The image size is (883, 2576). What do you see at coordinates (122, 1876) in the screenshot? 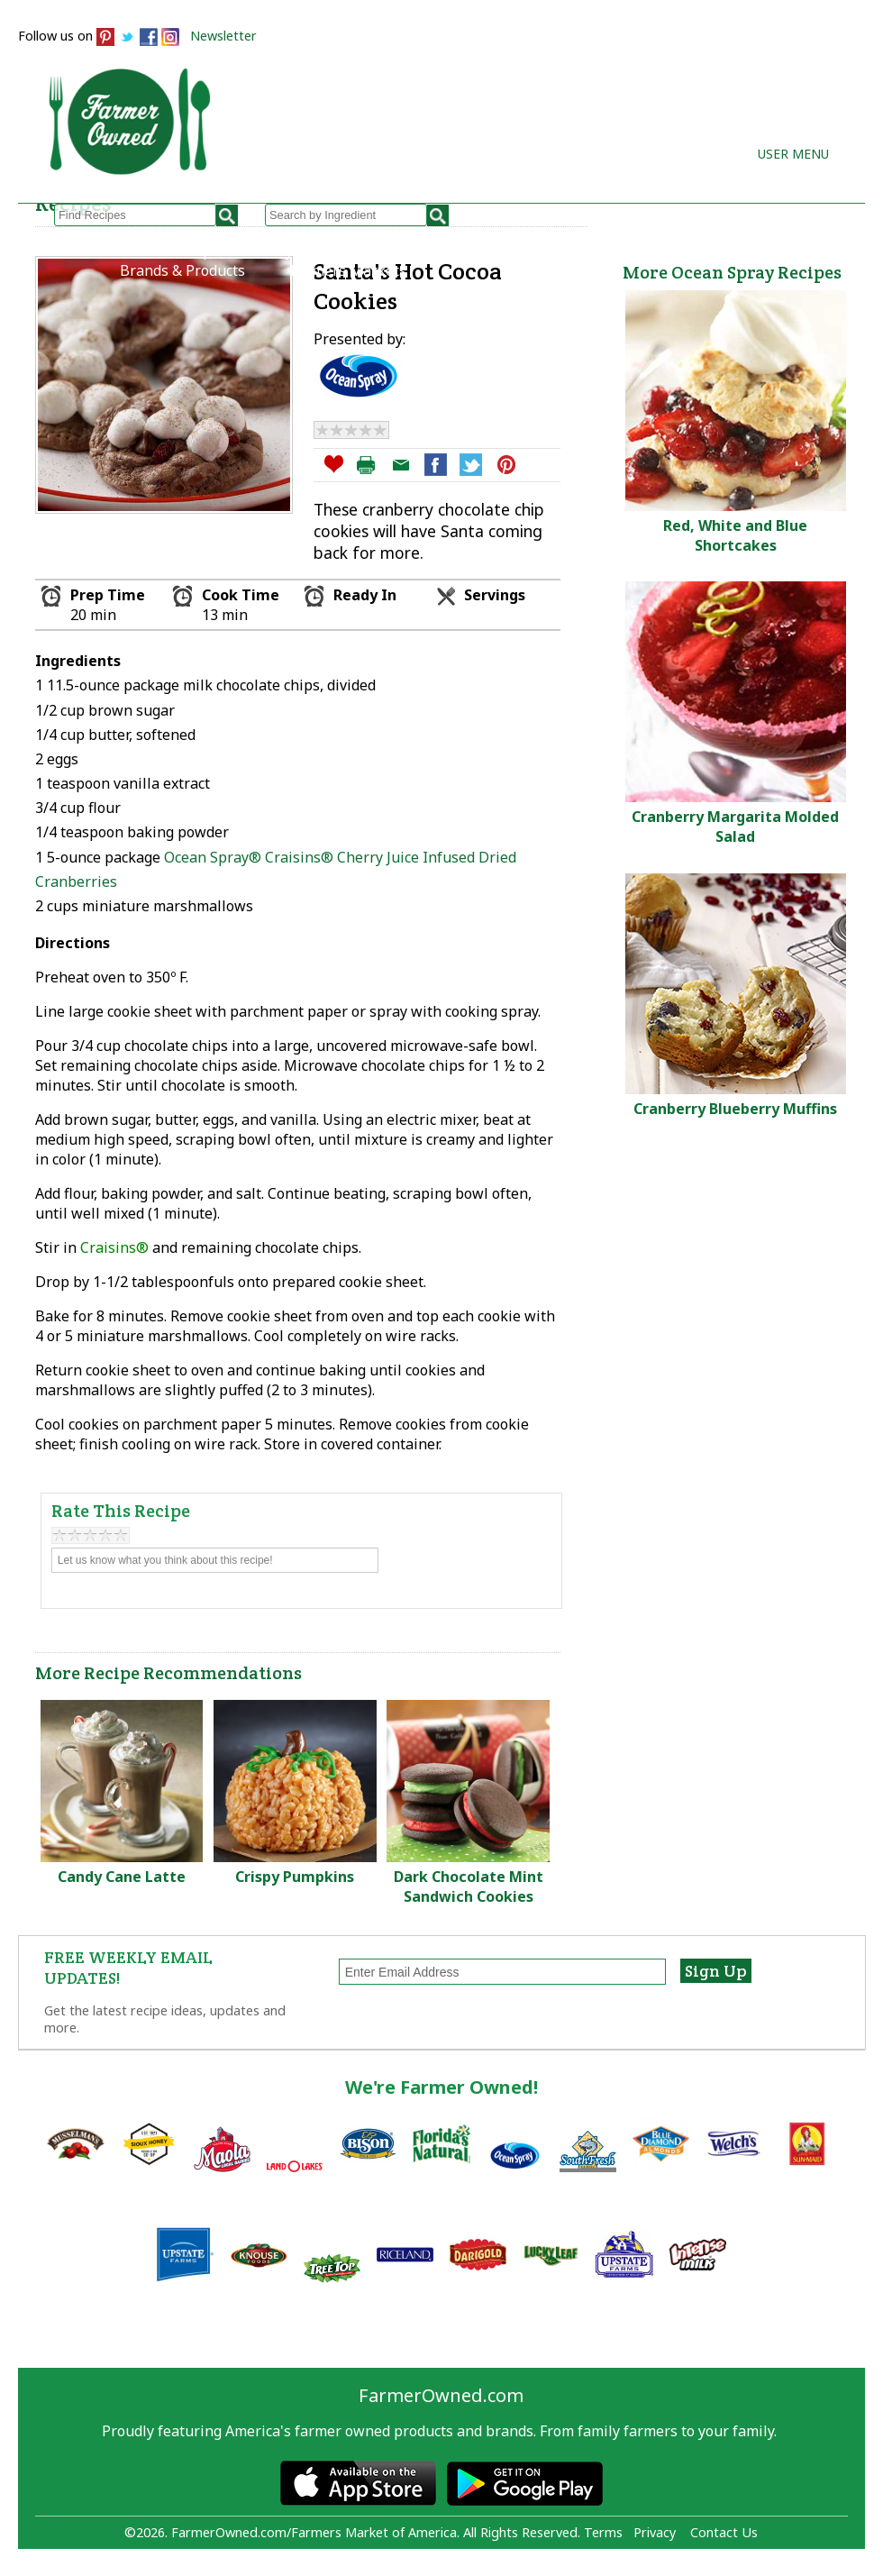
I see `Candy Cane Latte` at bounding box center [122, 1876].